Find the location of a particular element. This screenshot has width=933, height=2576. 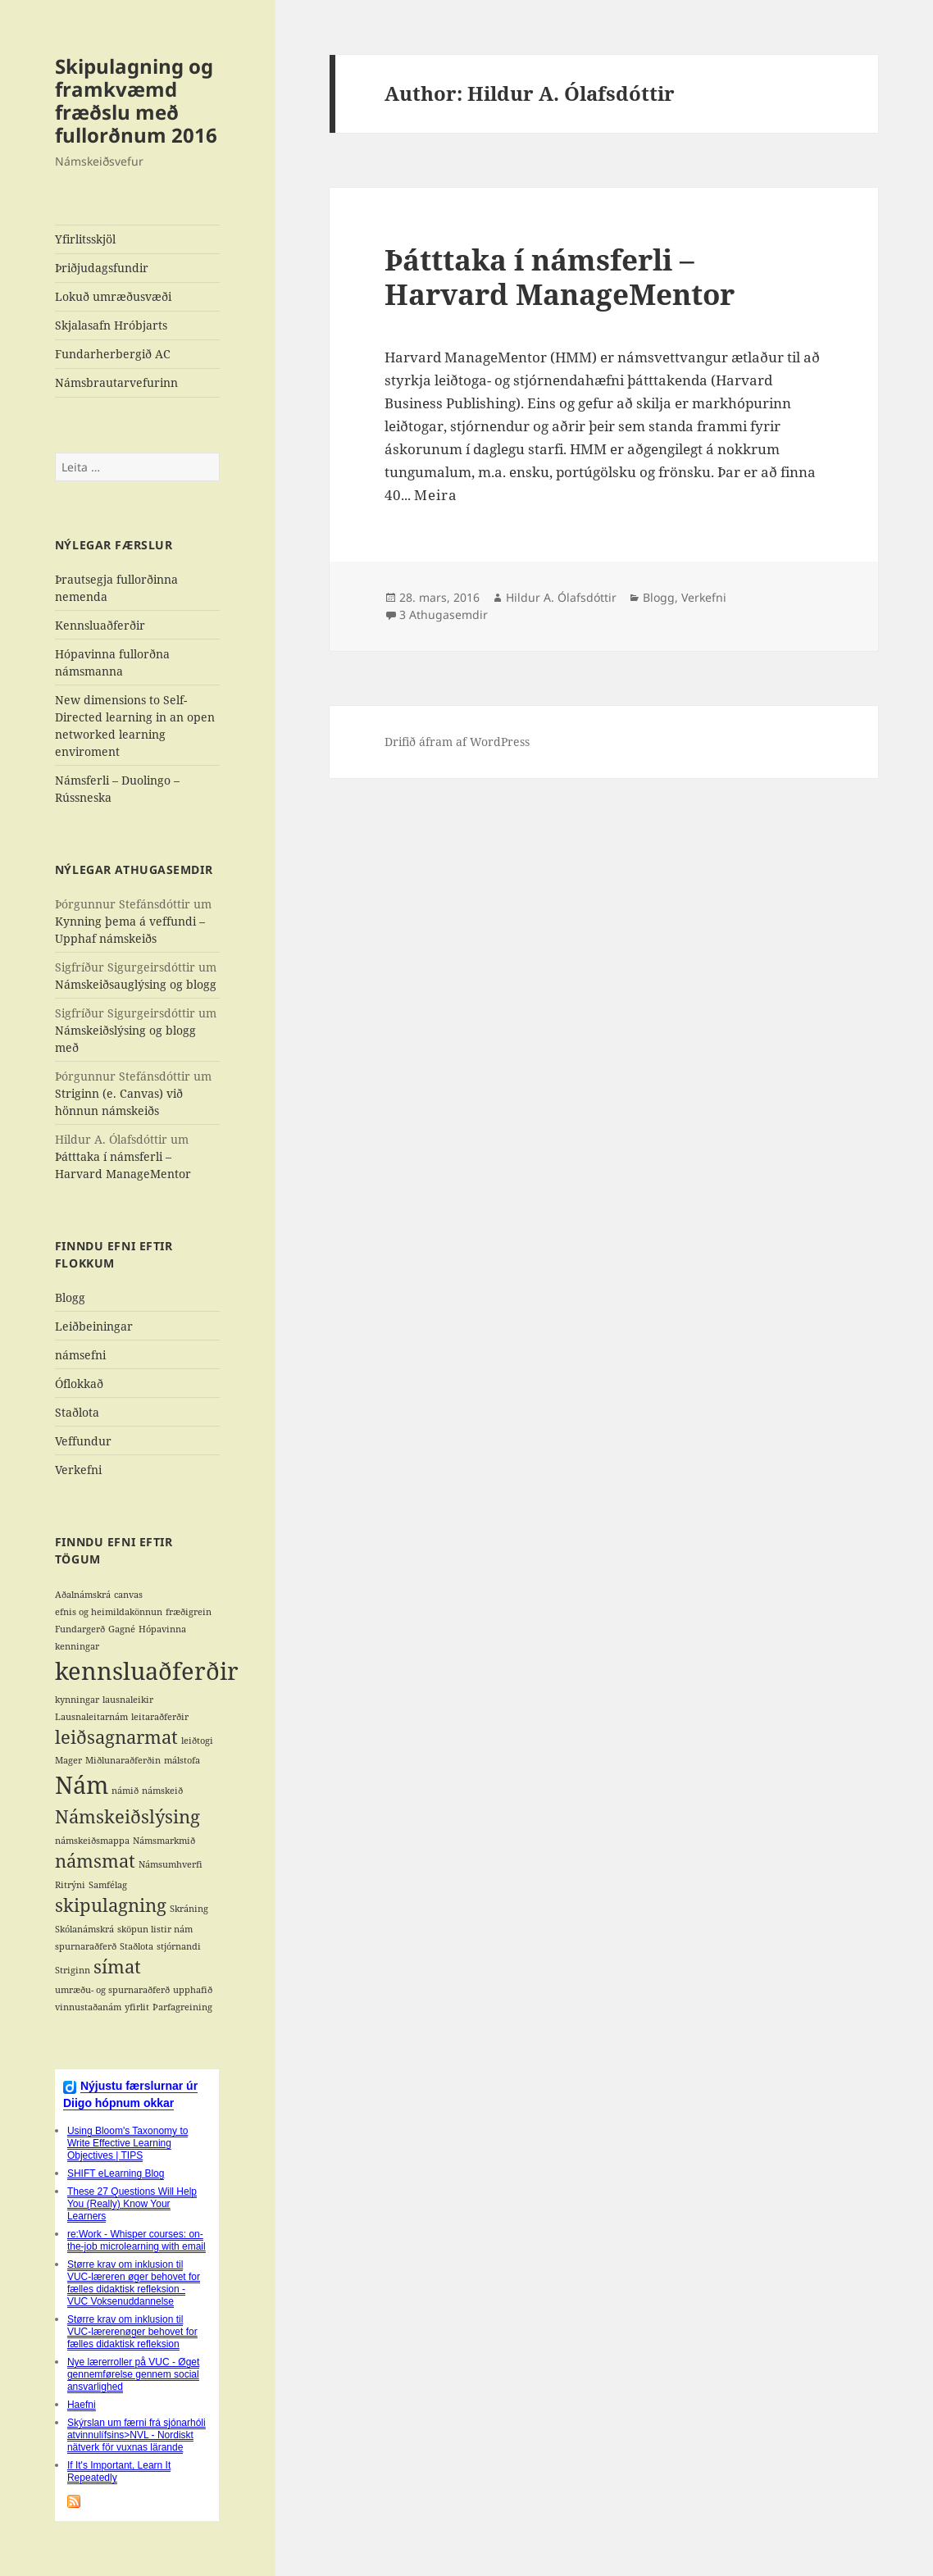

Skjalasafn Hróbjarts is located at coordinates (111, 325).